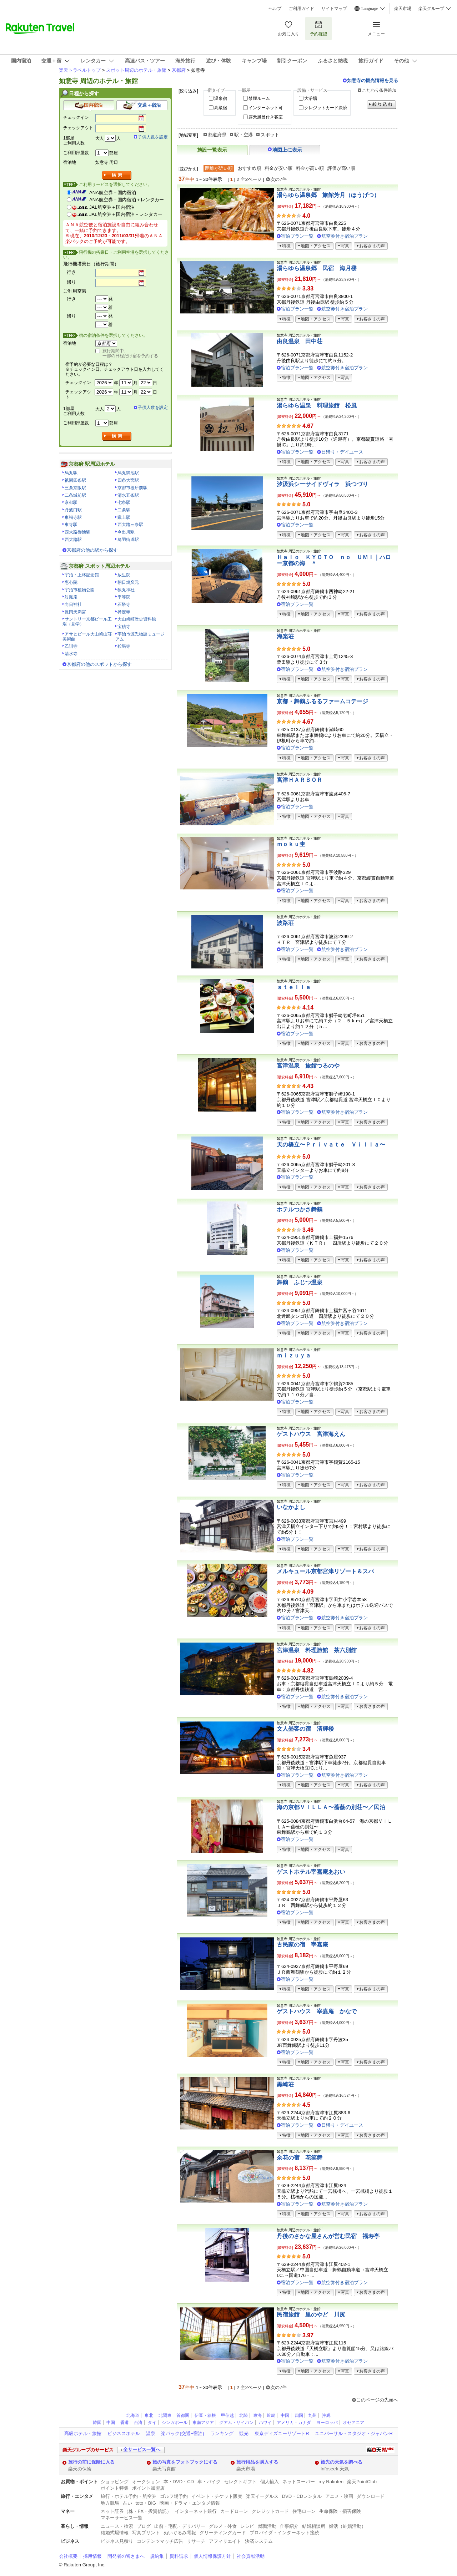 The image size is (457, 2576). What do you see at coordinates (71, 646) in the screenshot?
I see `乙訓寺` at bounding box center [71, 646].